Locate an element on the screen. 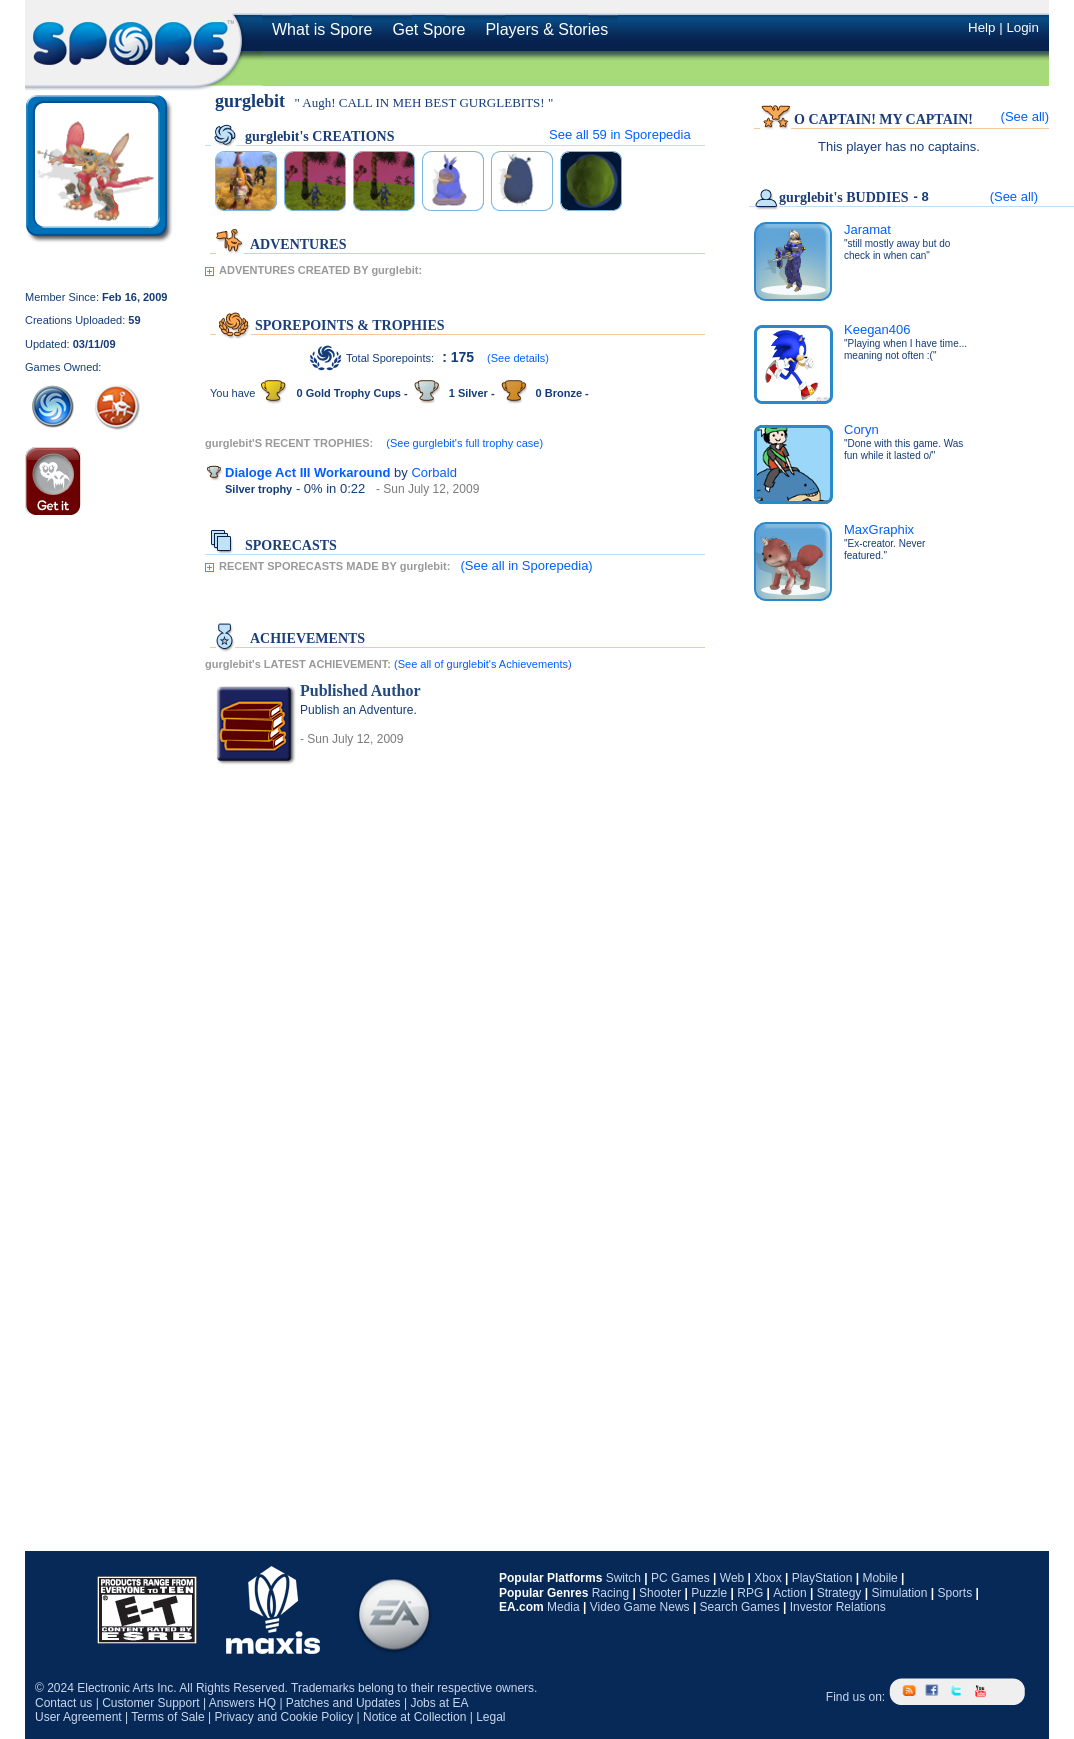 The image size is (1074, 1739). Puzzle is located at coordinates (709, 1593).